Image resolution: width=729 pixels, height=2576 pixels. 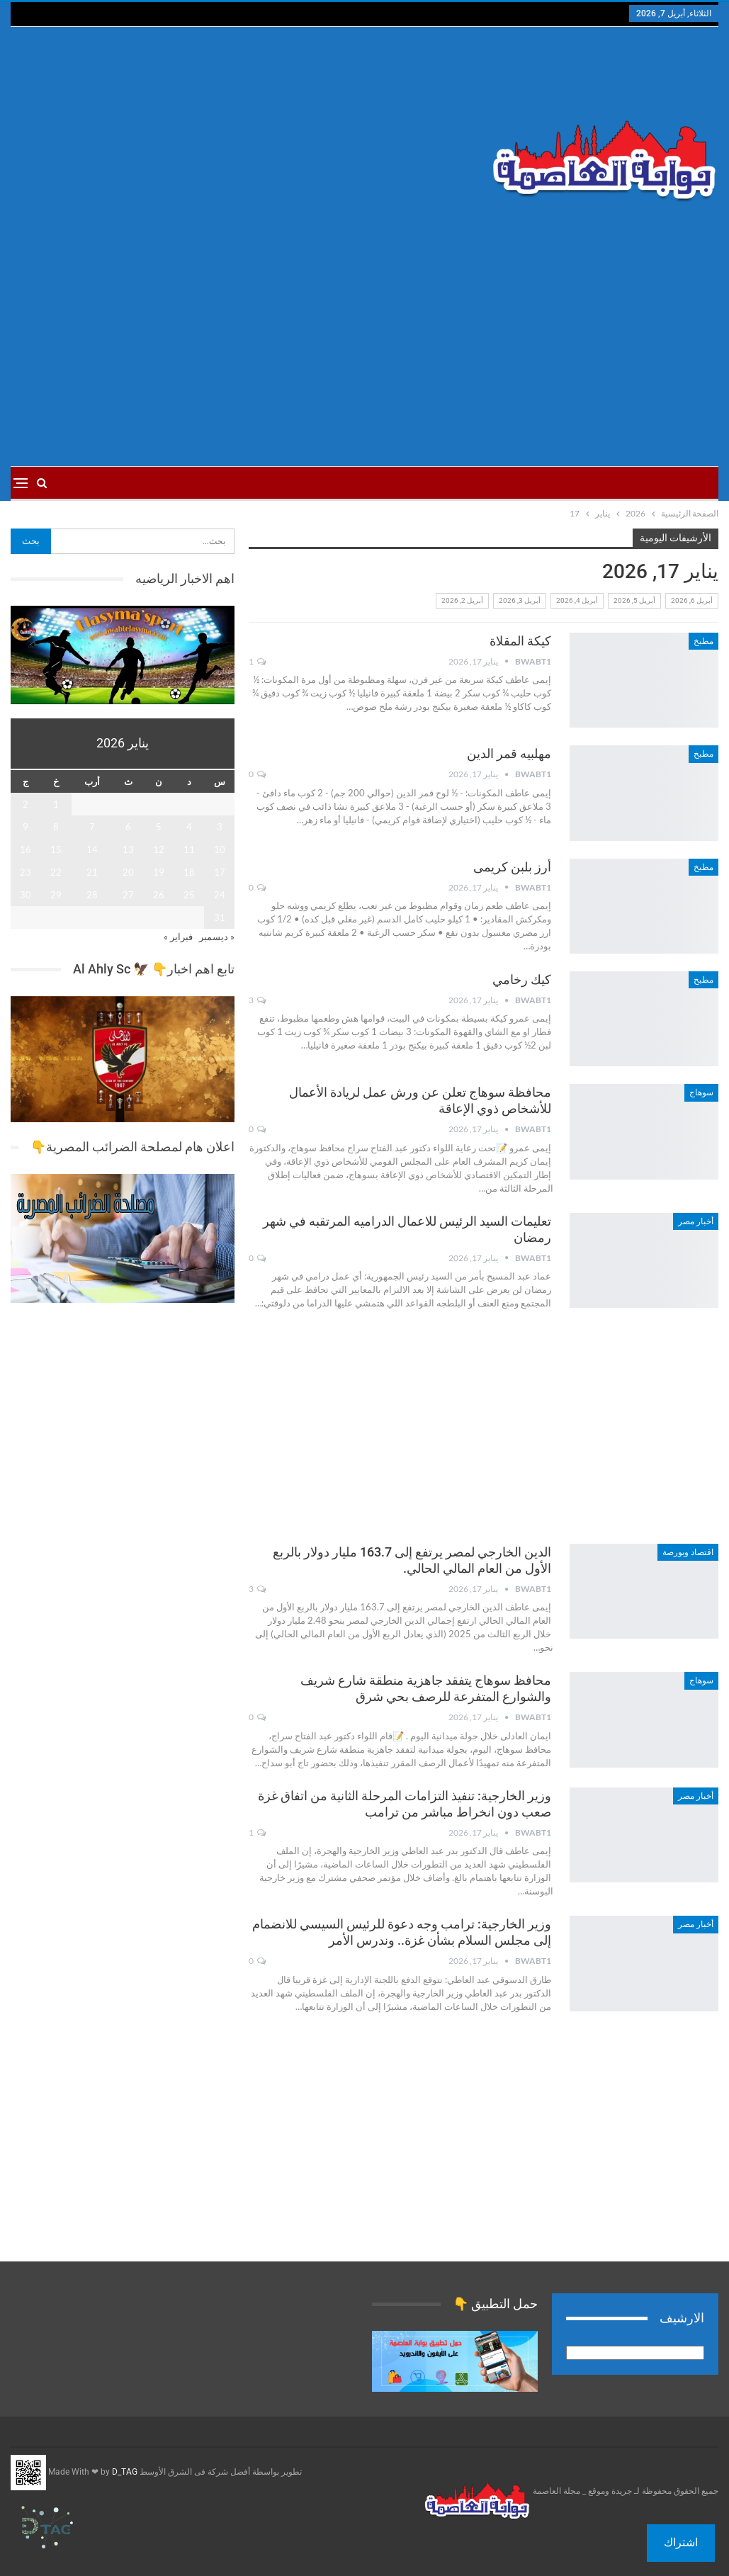 I want to click on أبريل 2, 2026, so click(x=462, y=600).